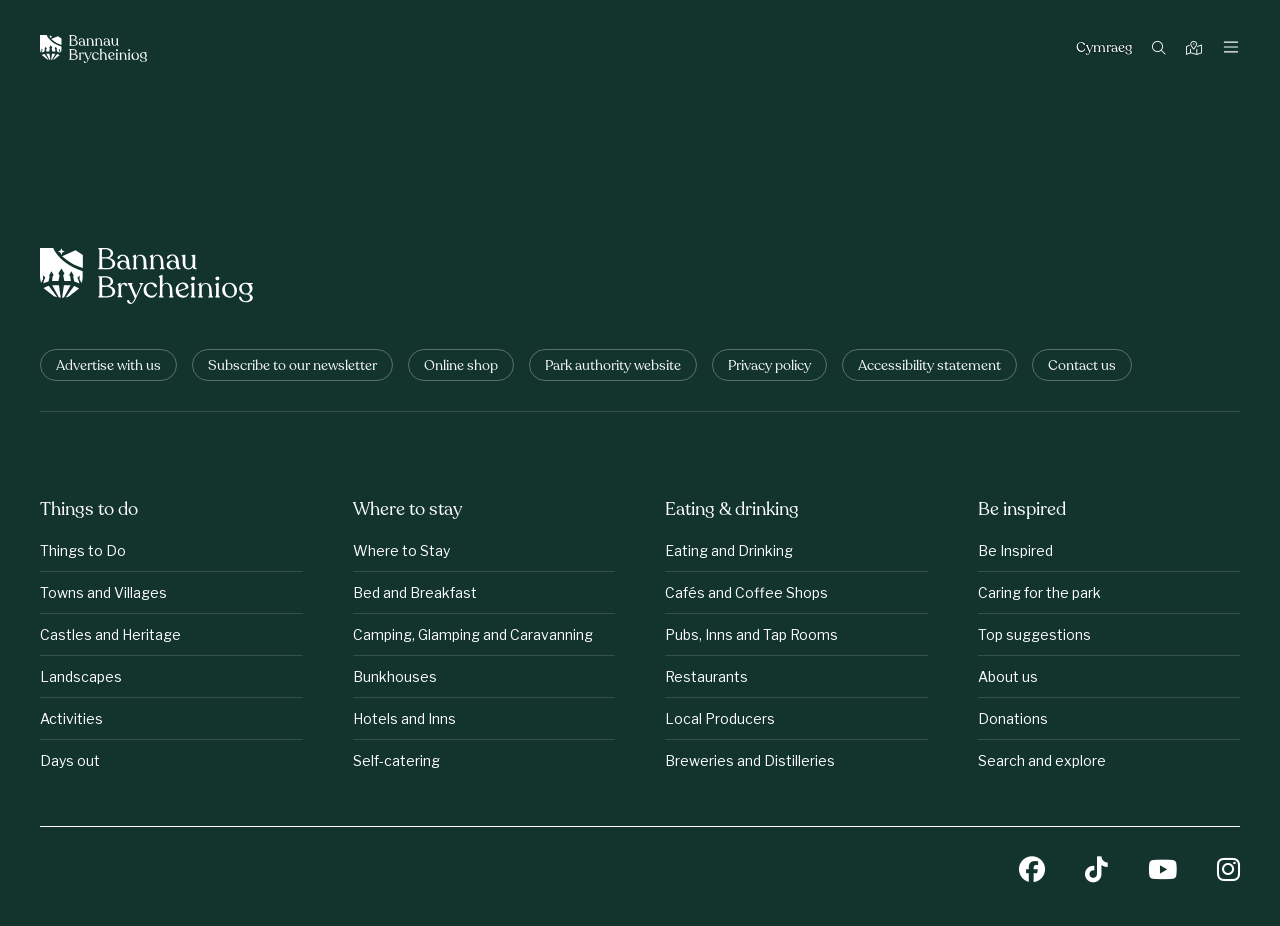 This screenshot has height=926, width=1280. I want to click on [Search], so click(1161, 49).